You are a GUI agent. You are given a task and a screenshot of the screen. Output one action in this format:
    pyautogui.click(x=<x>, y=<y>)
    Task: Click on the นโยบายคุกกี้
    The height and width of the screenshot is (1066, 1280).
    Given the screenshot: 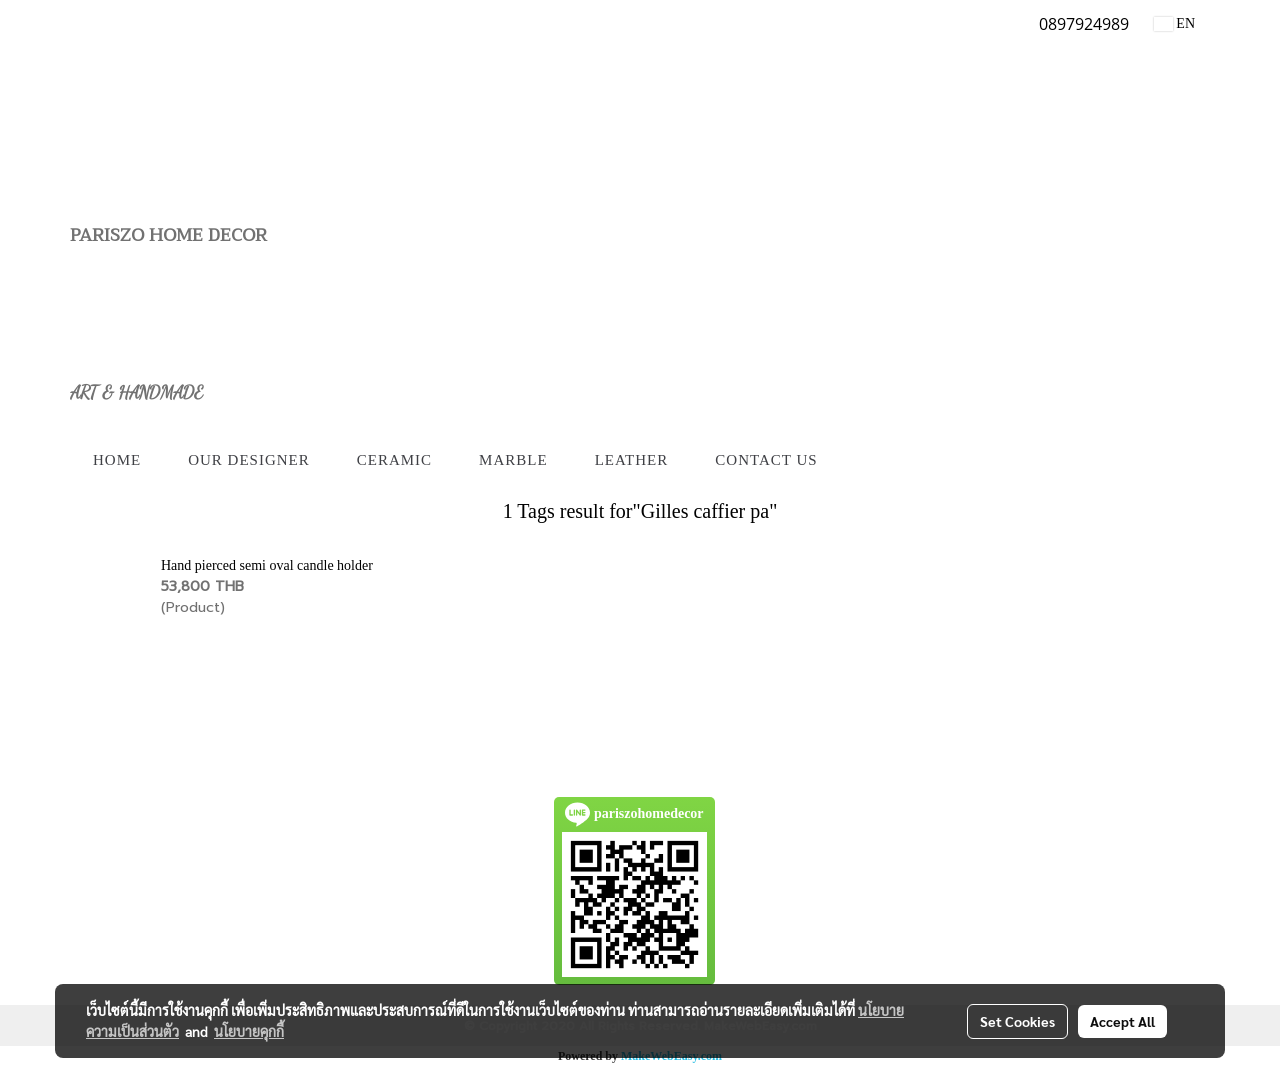 What is the action you would take?
    pyautogui.click(x=249, y=1031)
    